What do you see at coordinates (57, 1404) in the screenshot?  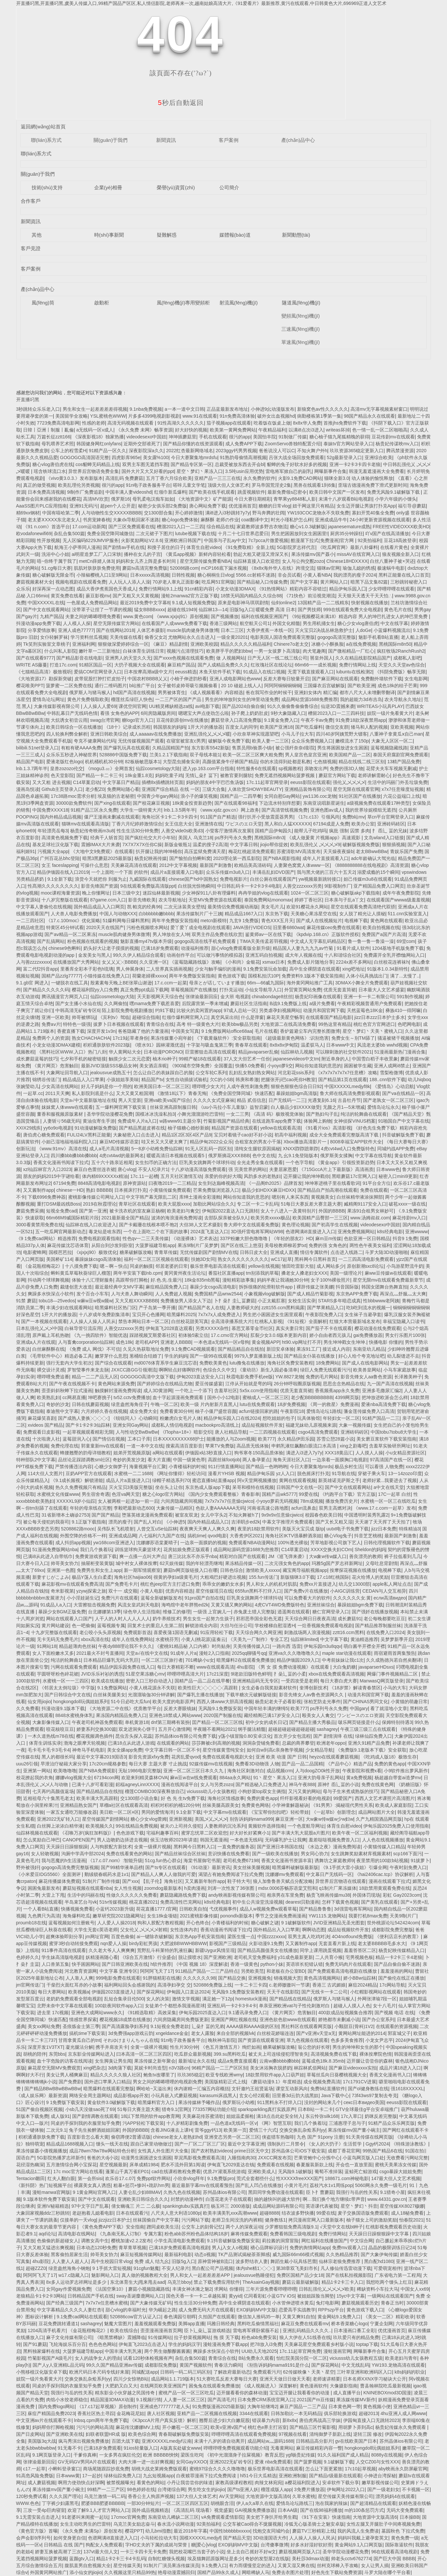 I see `奇妙的沙龙` at bounding box center [57, 1404].